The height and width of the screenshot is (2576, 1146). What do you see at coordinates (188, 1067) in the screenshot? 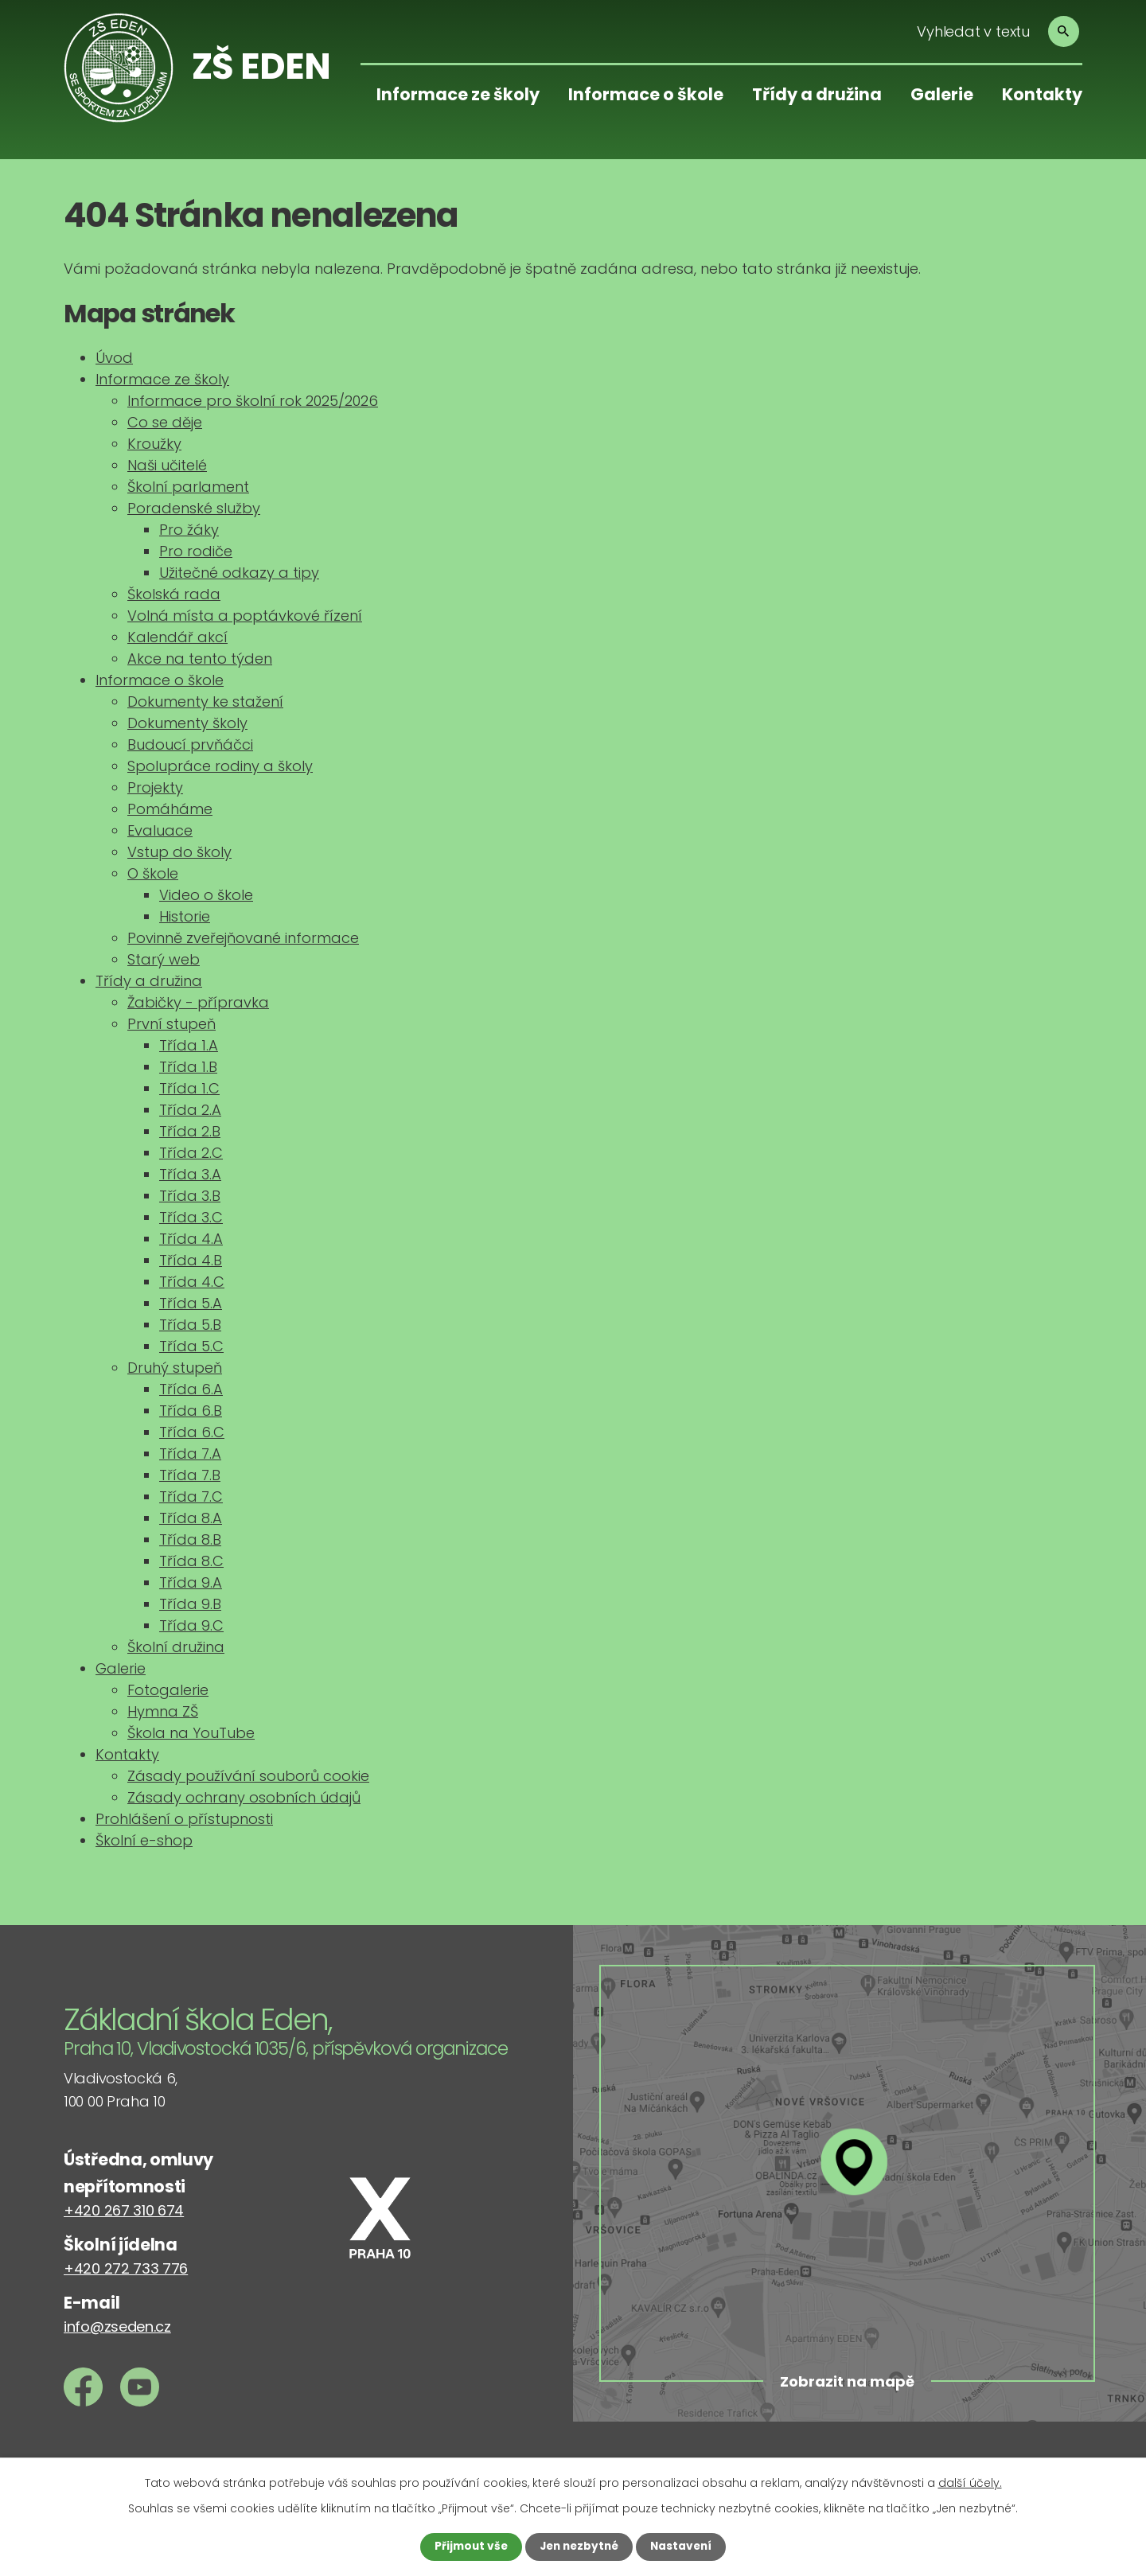
I see `Třída 1.B` at bounding box center [188, 1067].